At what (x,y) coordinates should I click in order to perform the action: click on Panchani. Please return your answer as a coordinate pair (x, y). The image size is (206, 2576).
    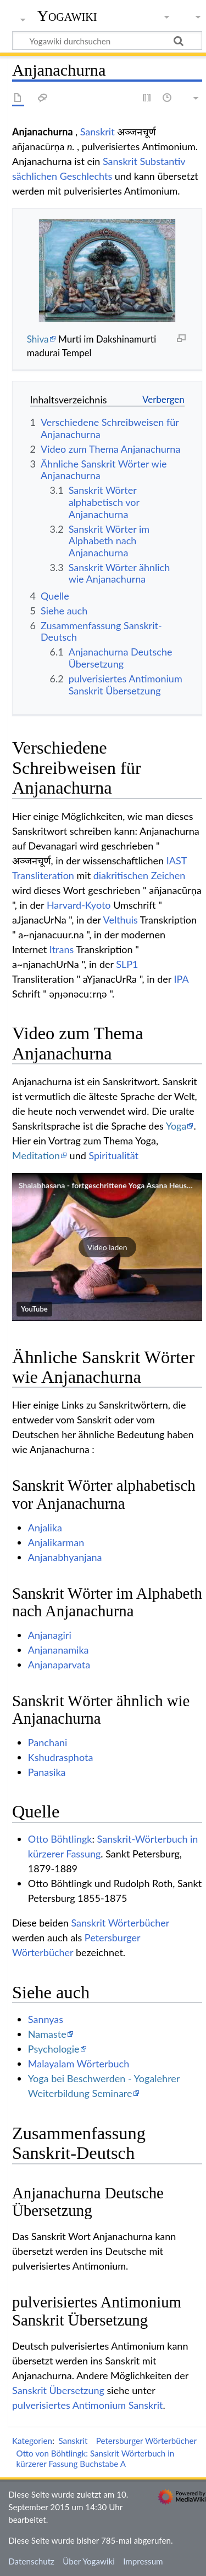
    Looking at the image, I should click on (47, 1742).